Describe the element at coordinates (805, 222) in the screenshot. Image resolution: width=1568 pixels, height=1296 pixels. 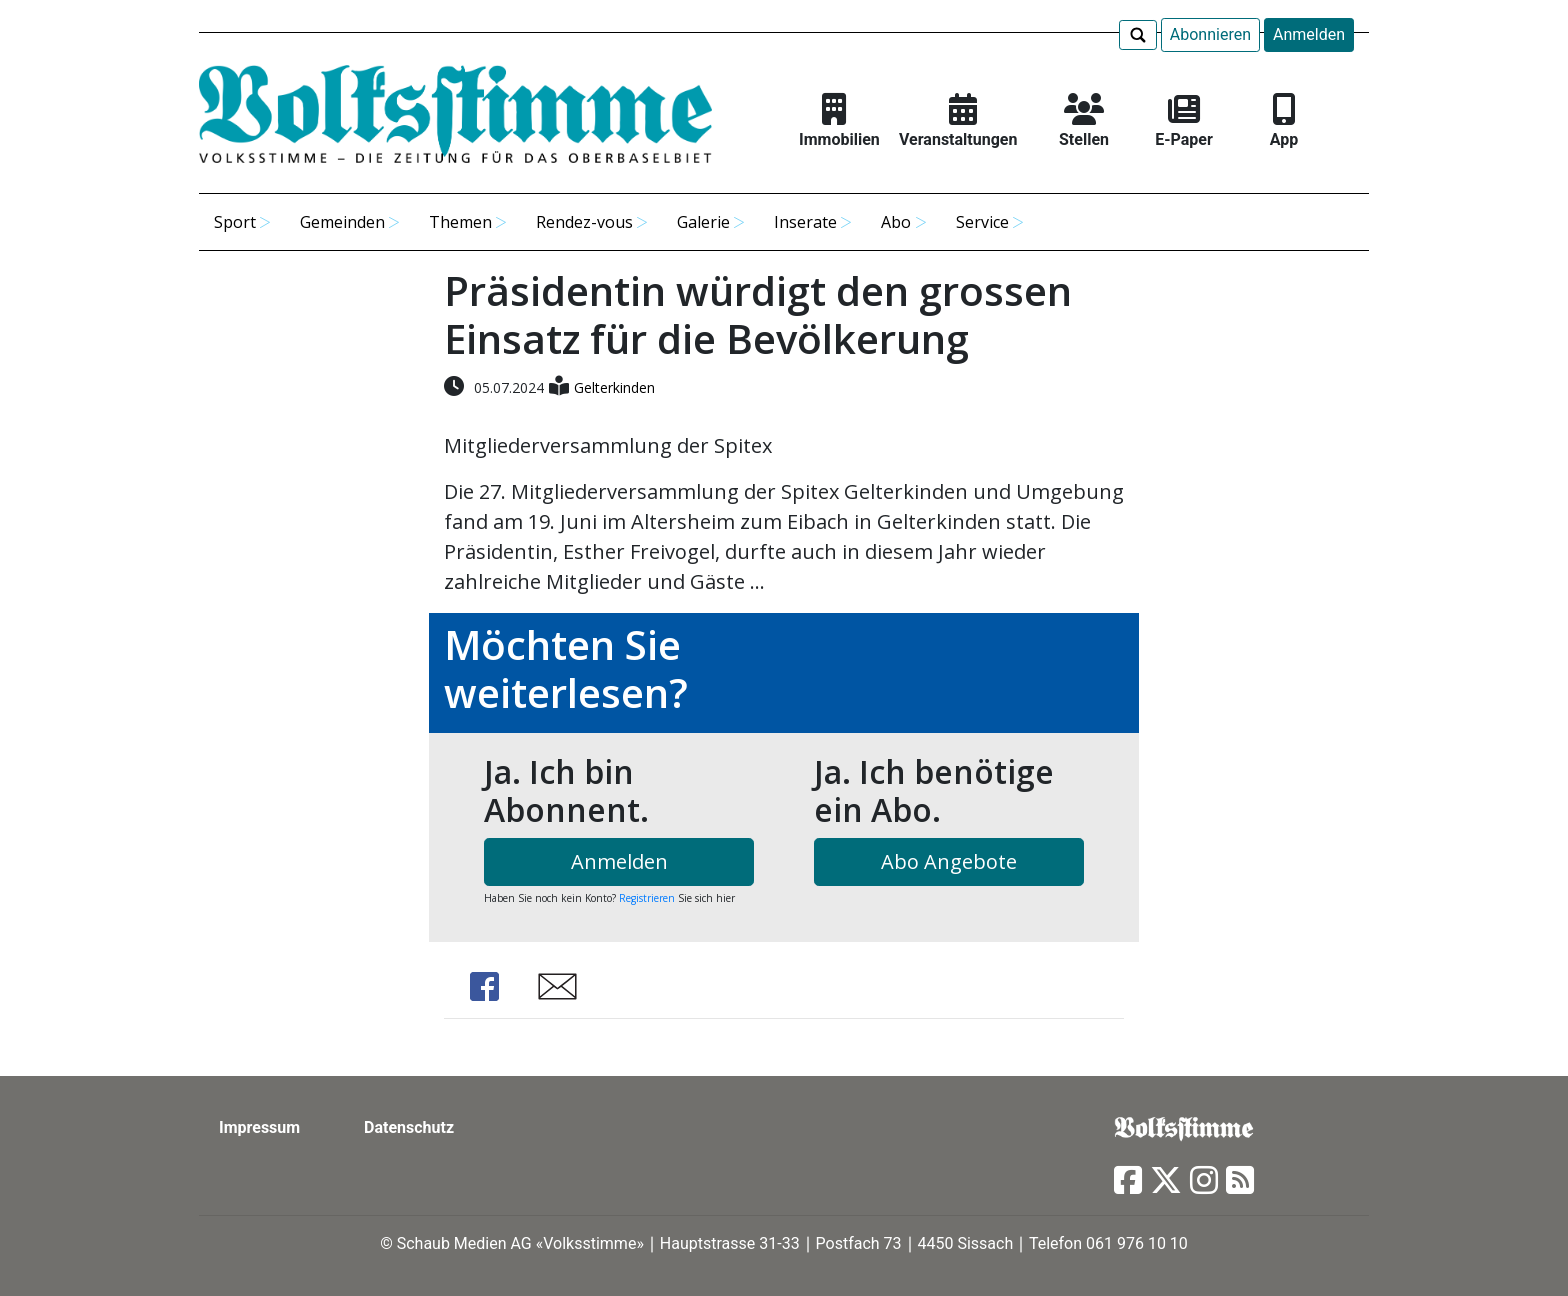
I see `Inserate [button]` at that location.